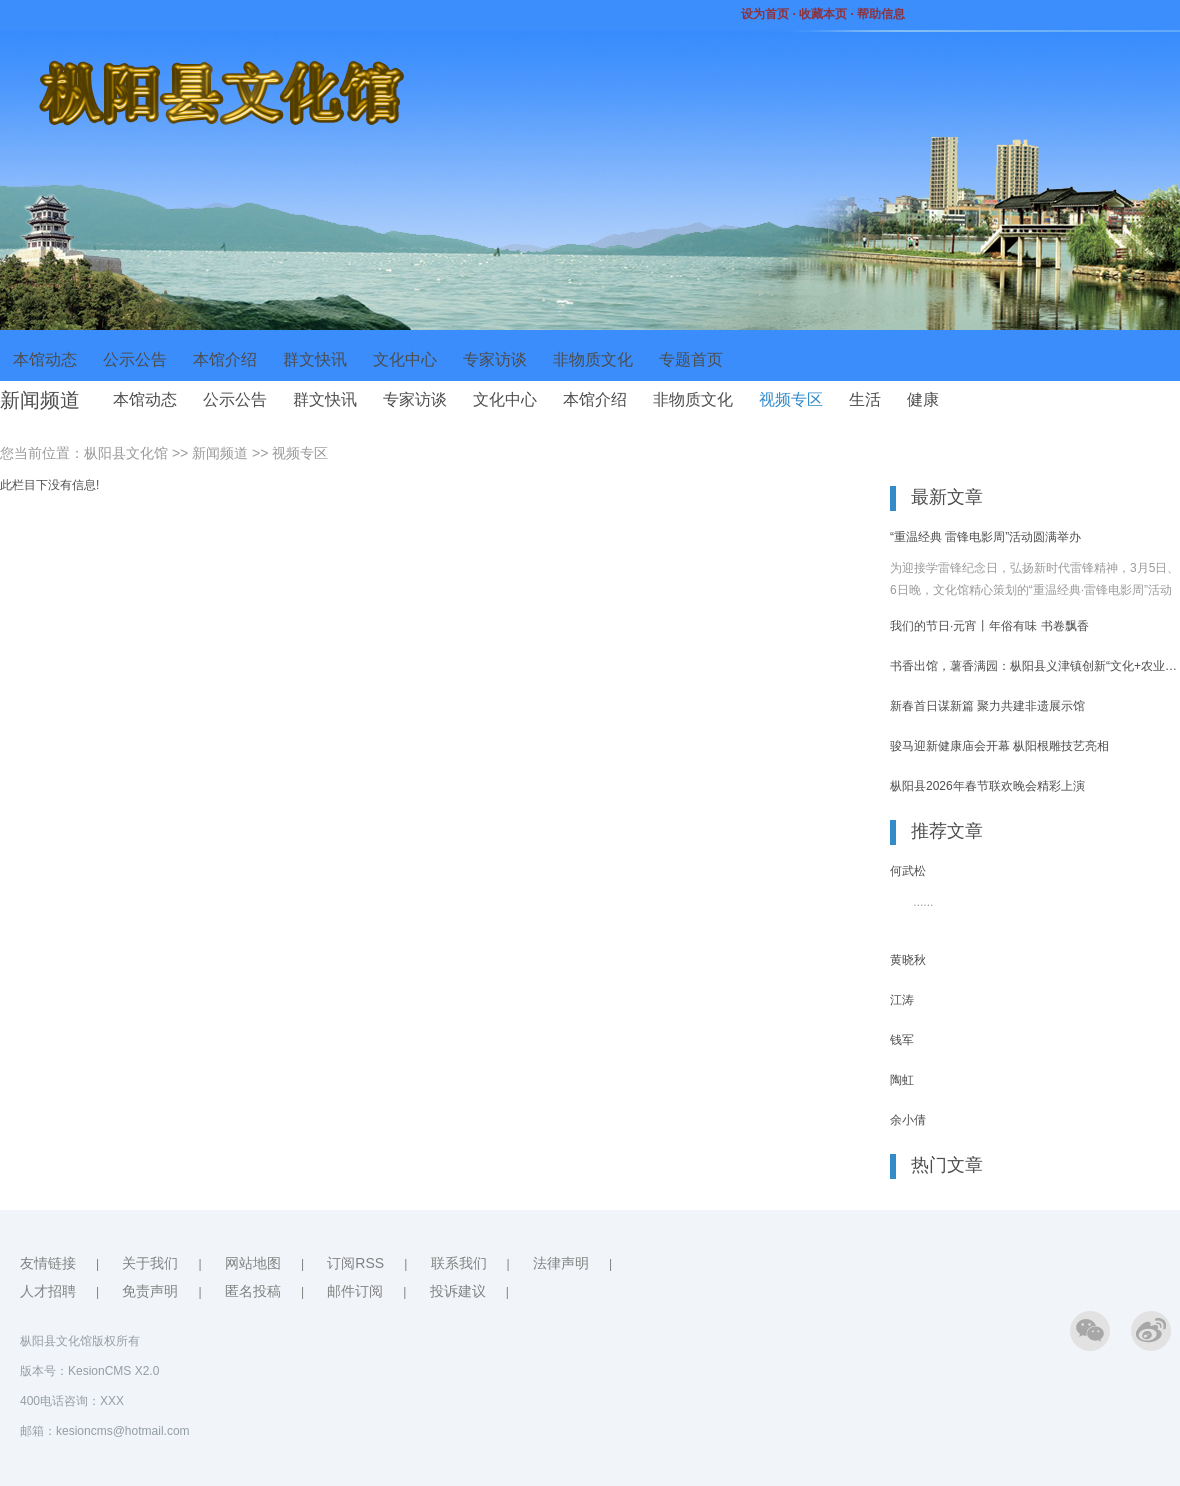  Describe the element at coordinates (923, 399) in the screenshot. I see `健康` at that location.